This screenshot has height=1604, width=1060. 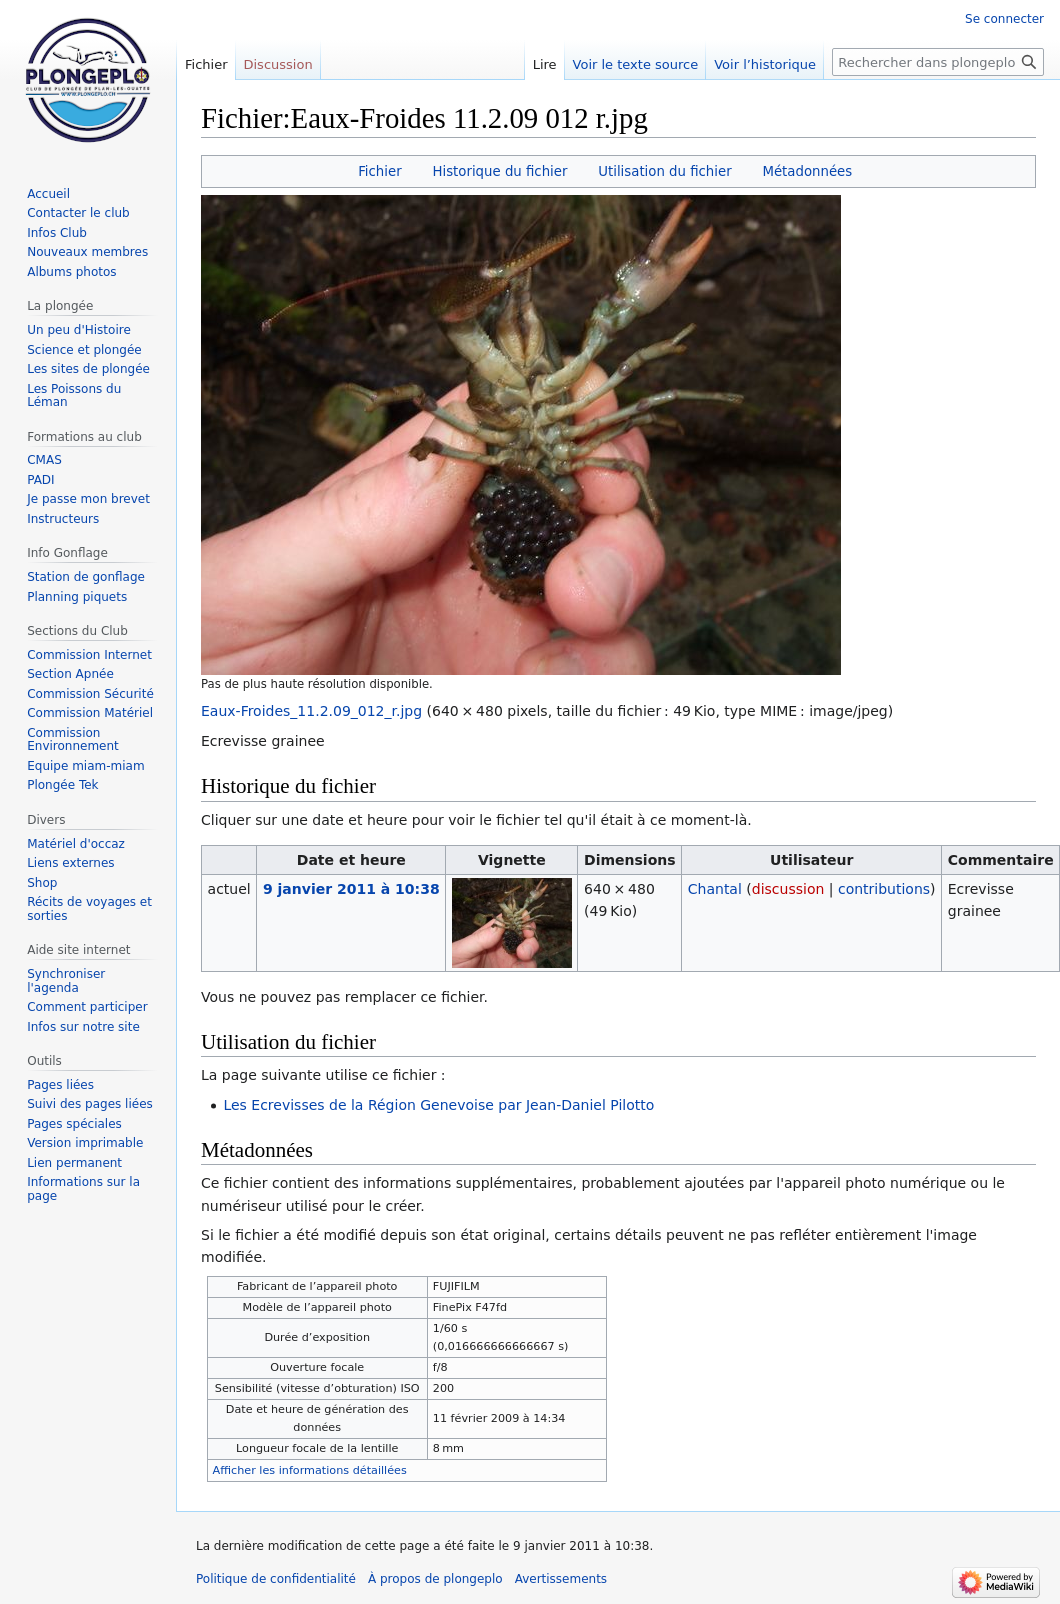 What do you see at coordinates (85, 1143) in the screenshot?
I see `Version imprimable` at bounding box center [85, 1143].